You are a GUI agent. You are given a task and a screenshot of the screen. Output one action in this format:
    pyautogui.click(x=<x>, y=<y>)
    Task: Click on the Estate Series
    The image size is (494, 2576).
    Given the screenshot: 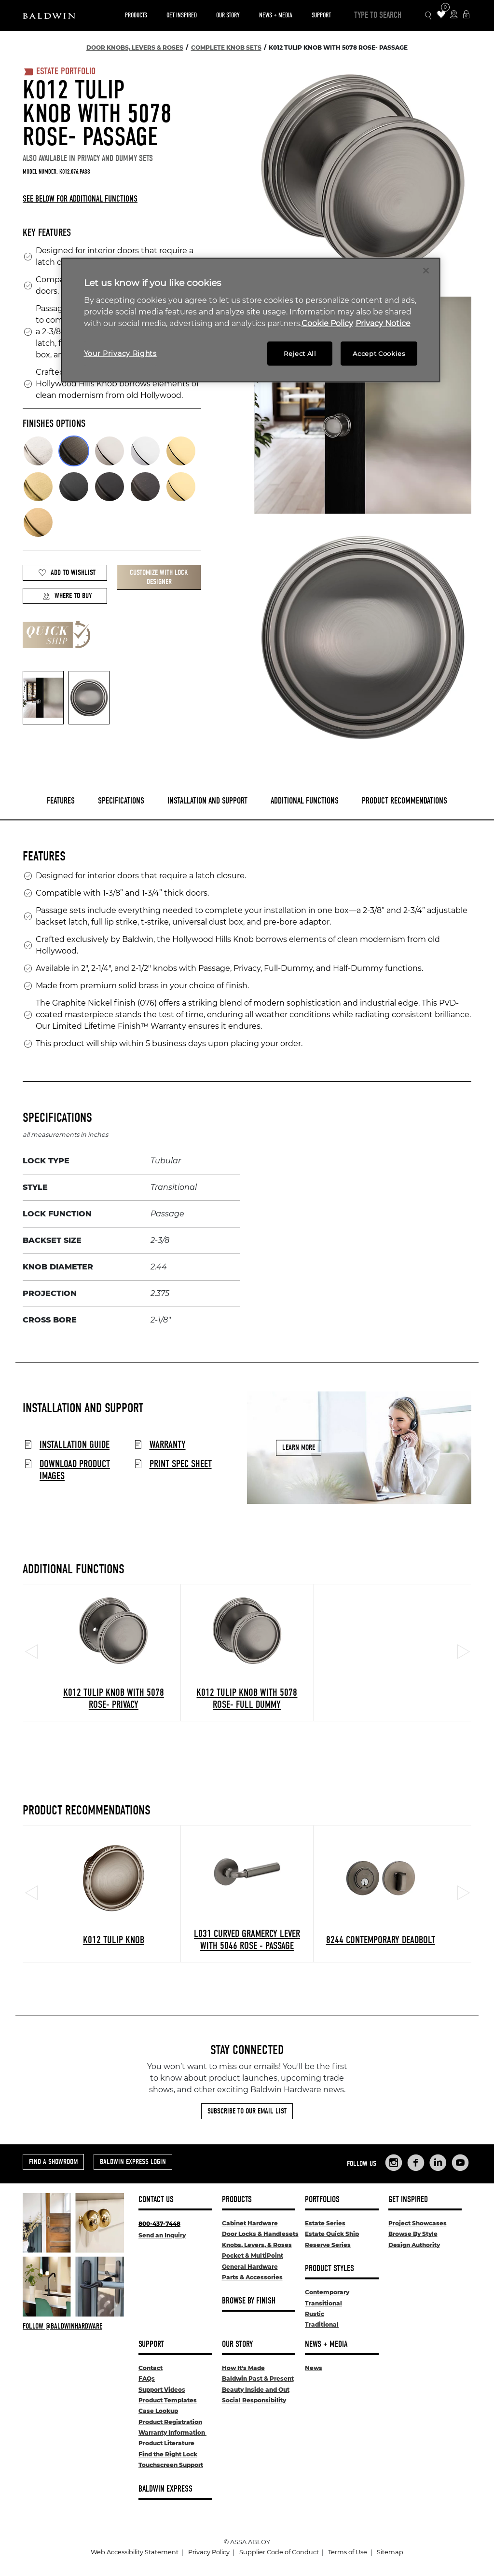 What is the action you would take?
    pyautogui.click(x=325, y=2223)
    